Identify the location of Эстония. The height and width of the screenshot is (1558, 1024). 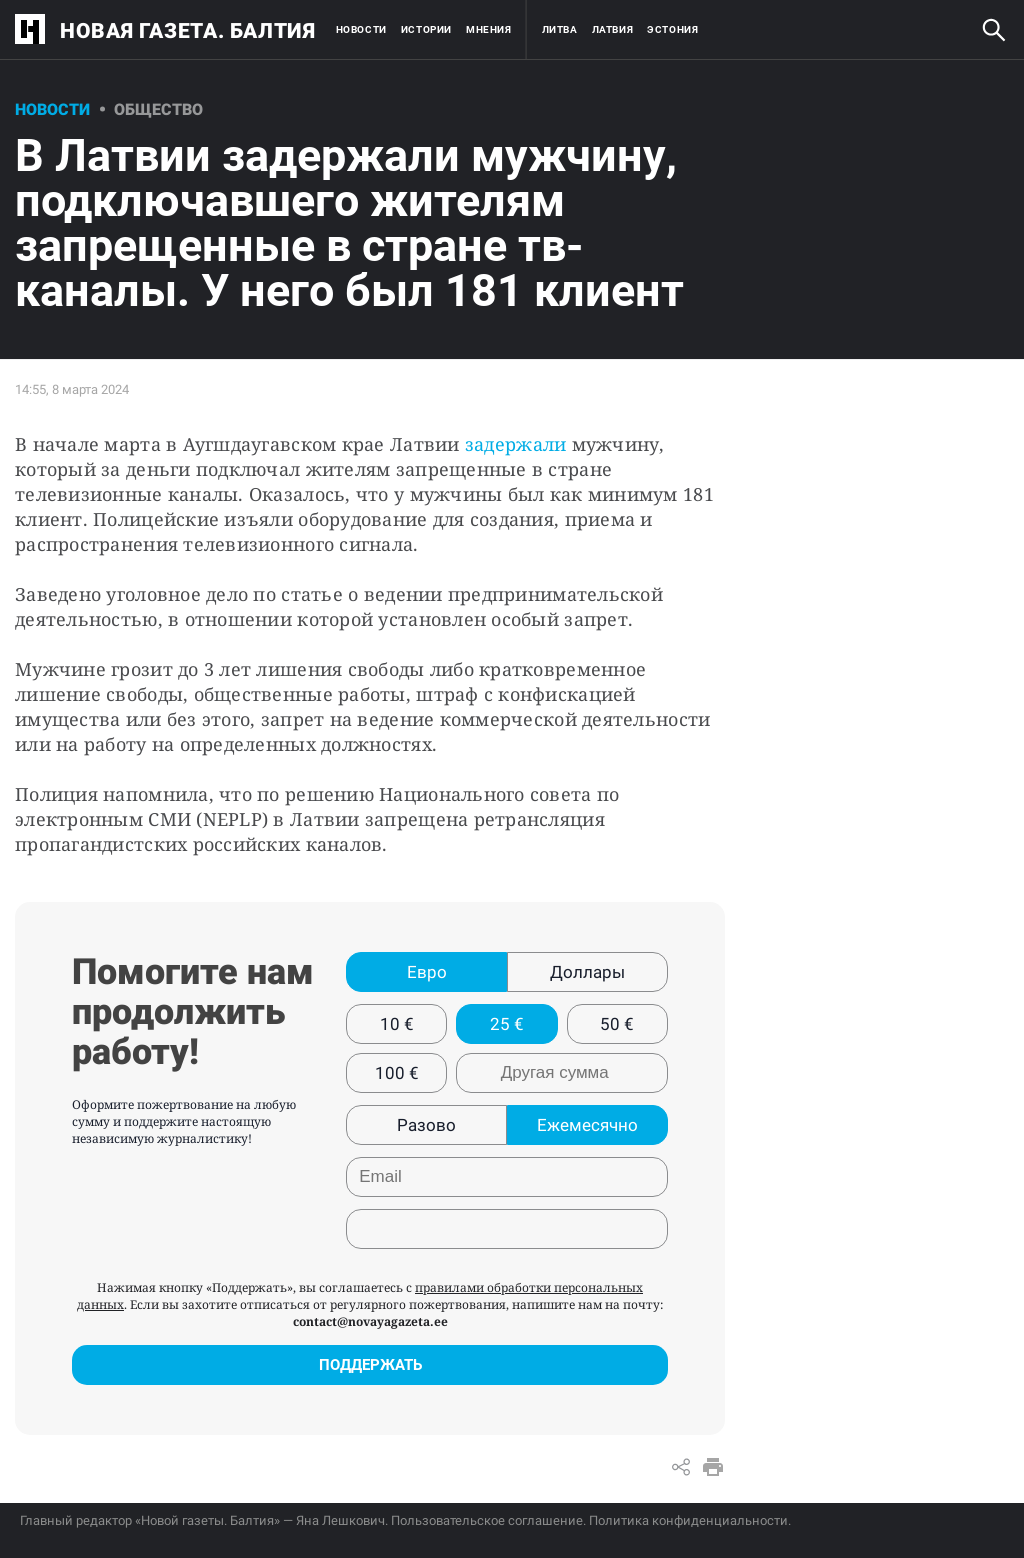
(672, 29).